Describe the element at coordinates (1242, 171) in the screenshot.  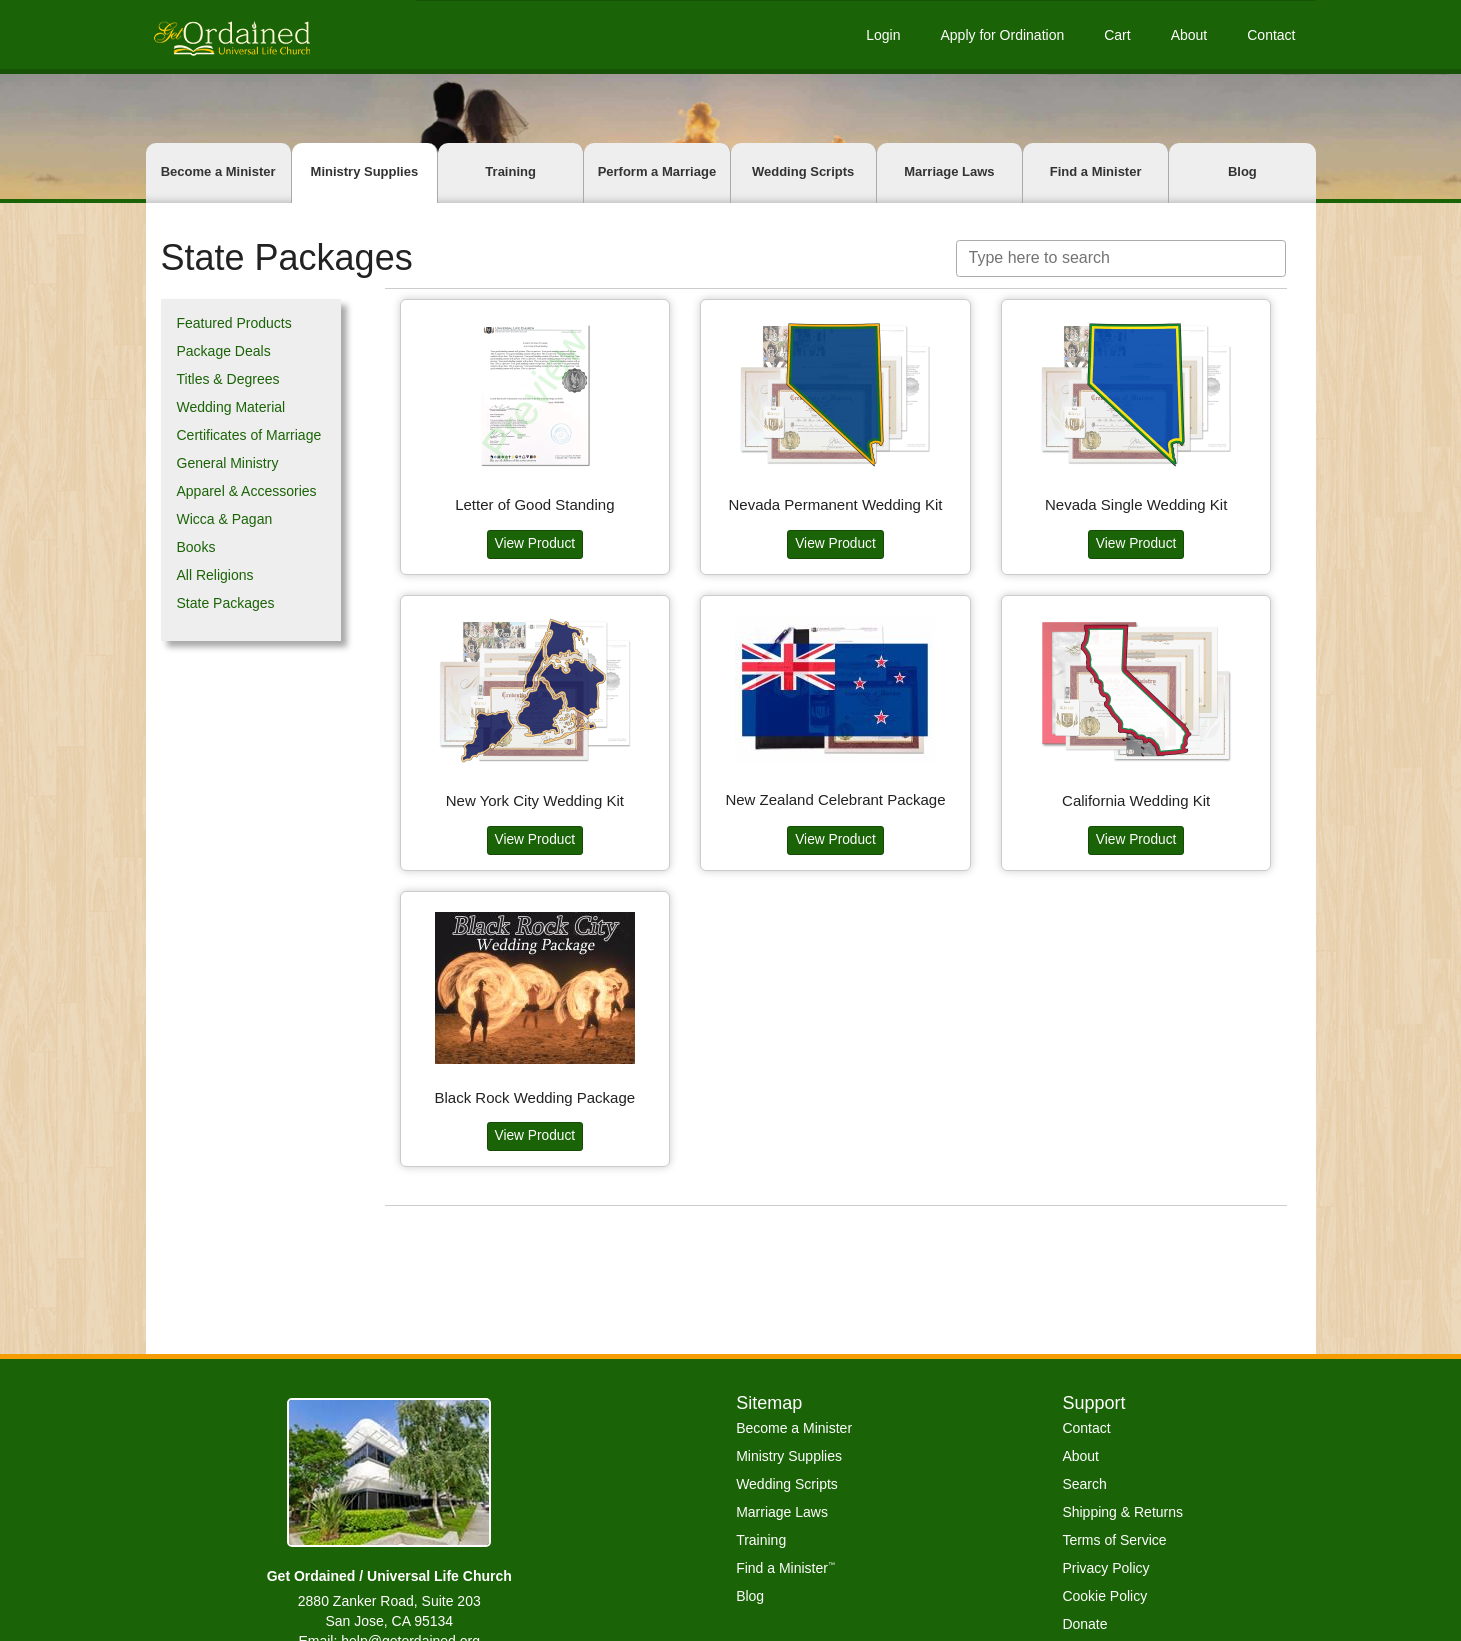
I see `Blog` at that location.